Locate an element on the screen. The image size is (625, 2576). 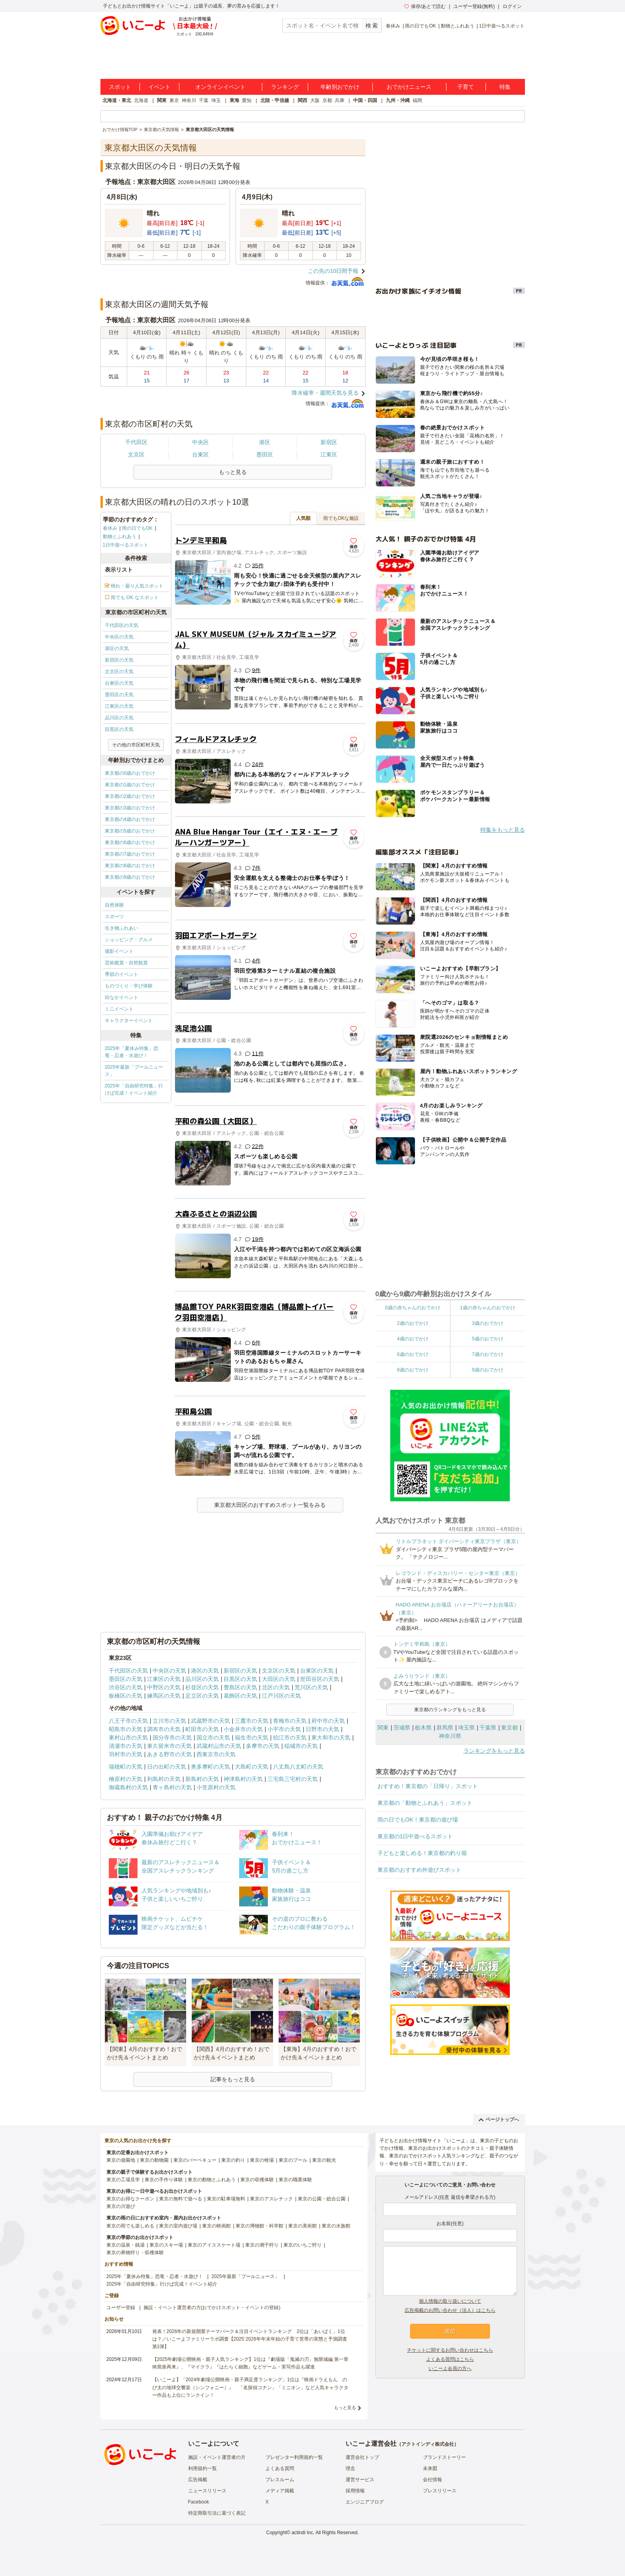
ニュースリリース is located at coordinates (207, 2491).